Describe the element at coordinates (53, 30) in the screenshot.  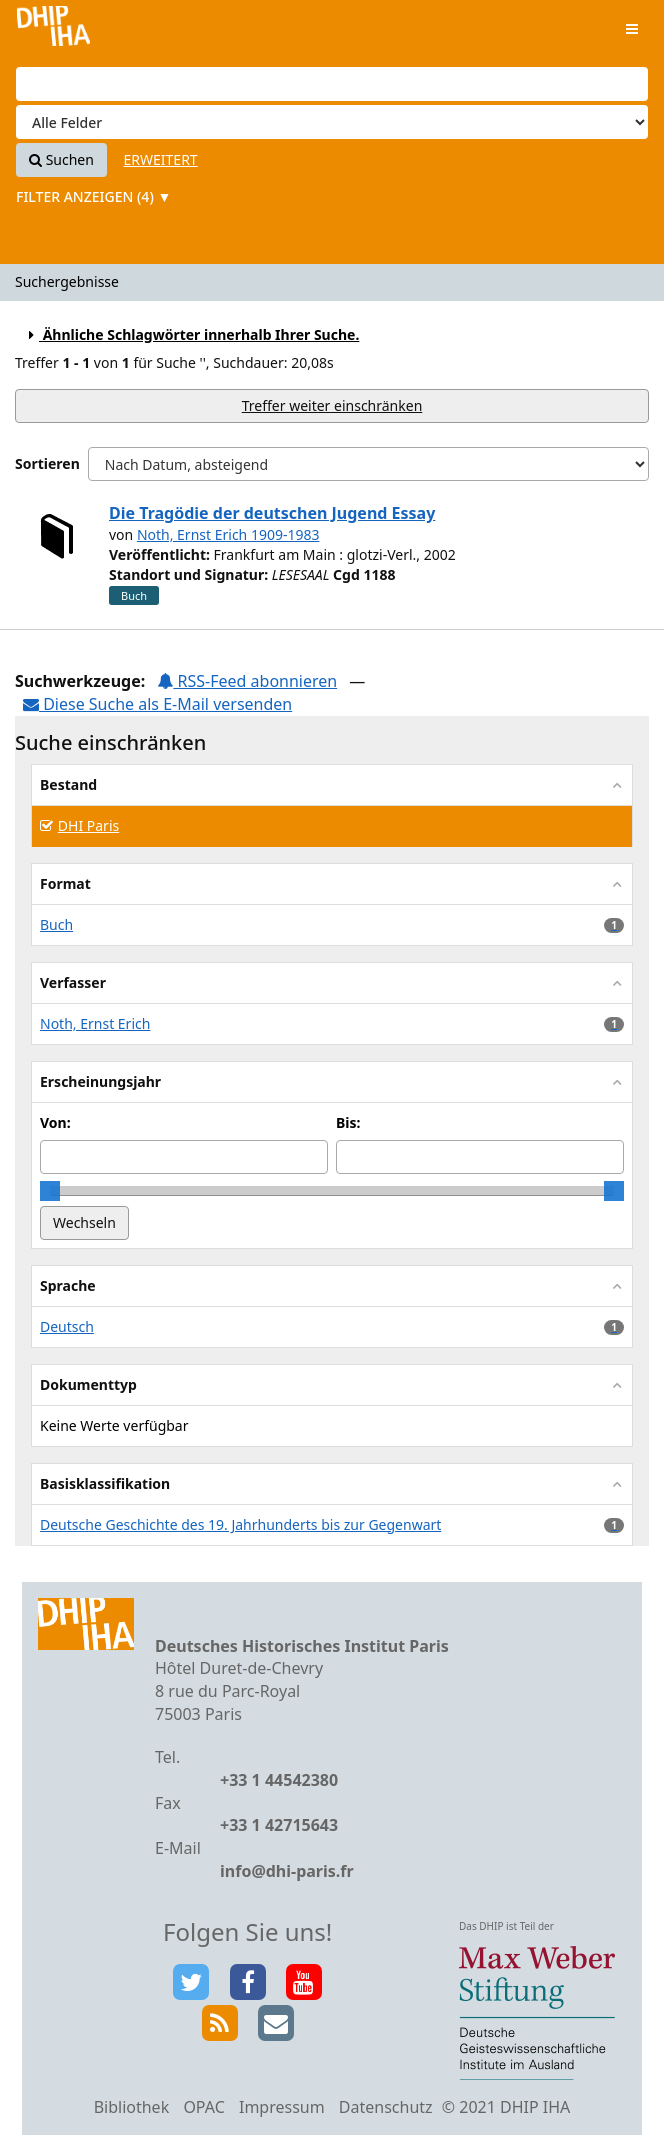
I see `VuFind` at that location.